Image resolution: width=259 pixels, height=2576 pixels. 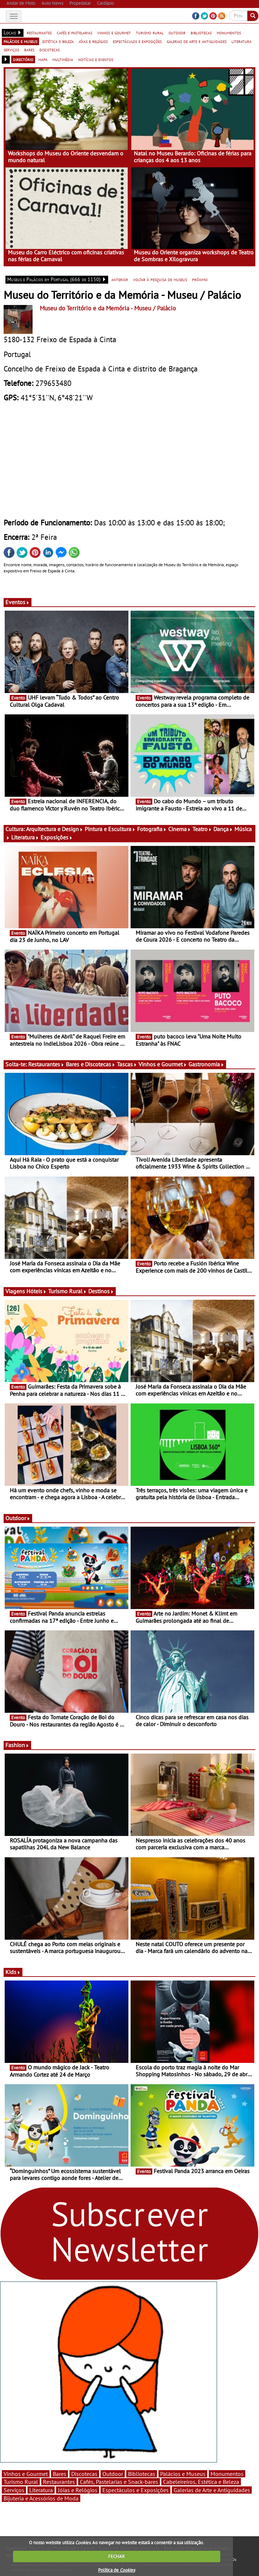 What do you see at coordinates (67, 1291) in the screenshot?
I see `Turismo Rural` at bounding box center [67, 1291].